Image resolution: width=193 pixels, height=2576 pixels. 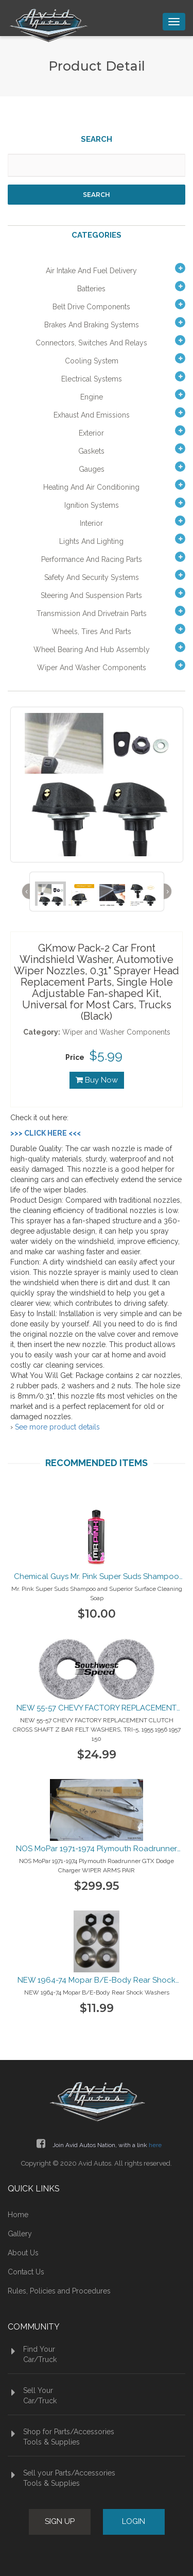 What do you see at coordinates (91, 667) in the screenshot?
I see `Wiper and Washer Components` at bounding box center [91, 667].